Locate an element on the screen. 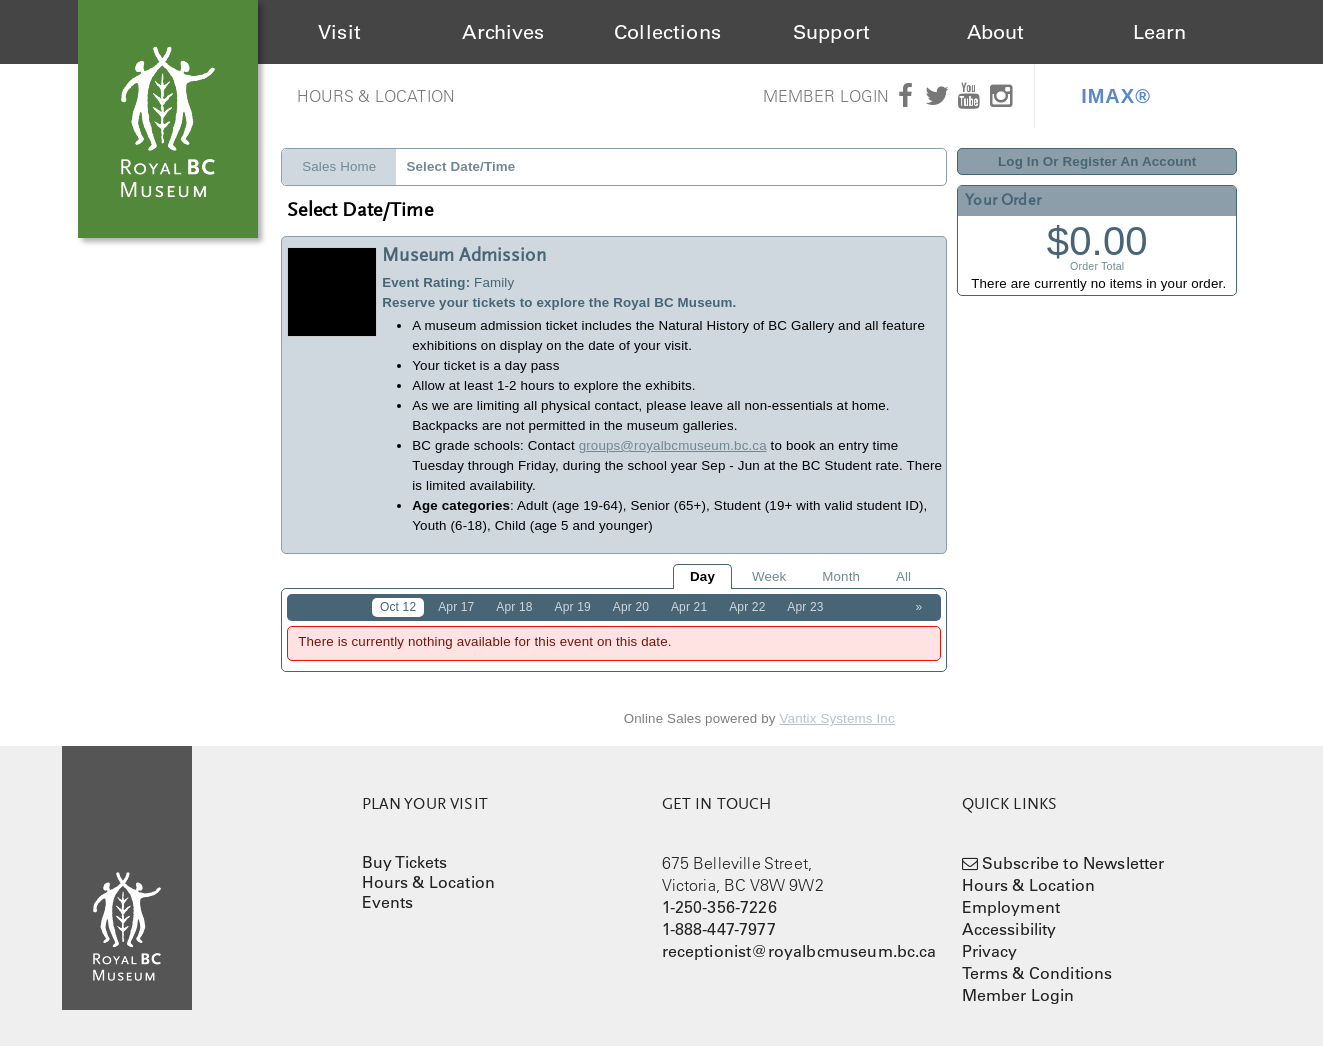  Visit is located at coordinates (339, 32).